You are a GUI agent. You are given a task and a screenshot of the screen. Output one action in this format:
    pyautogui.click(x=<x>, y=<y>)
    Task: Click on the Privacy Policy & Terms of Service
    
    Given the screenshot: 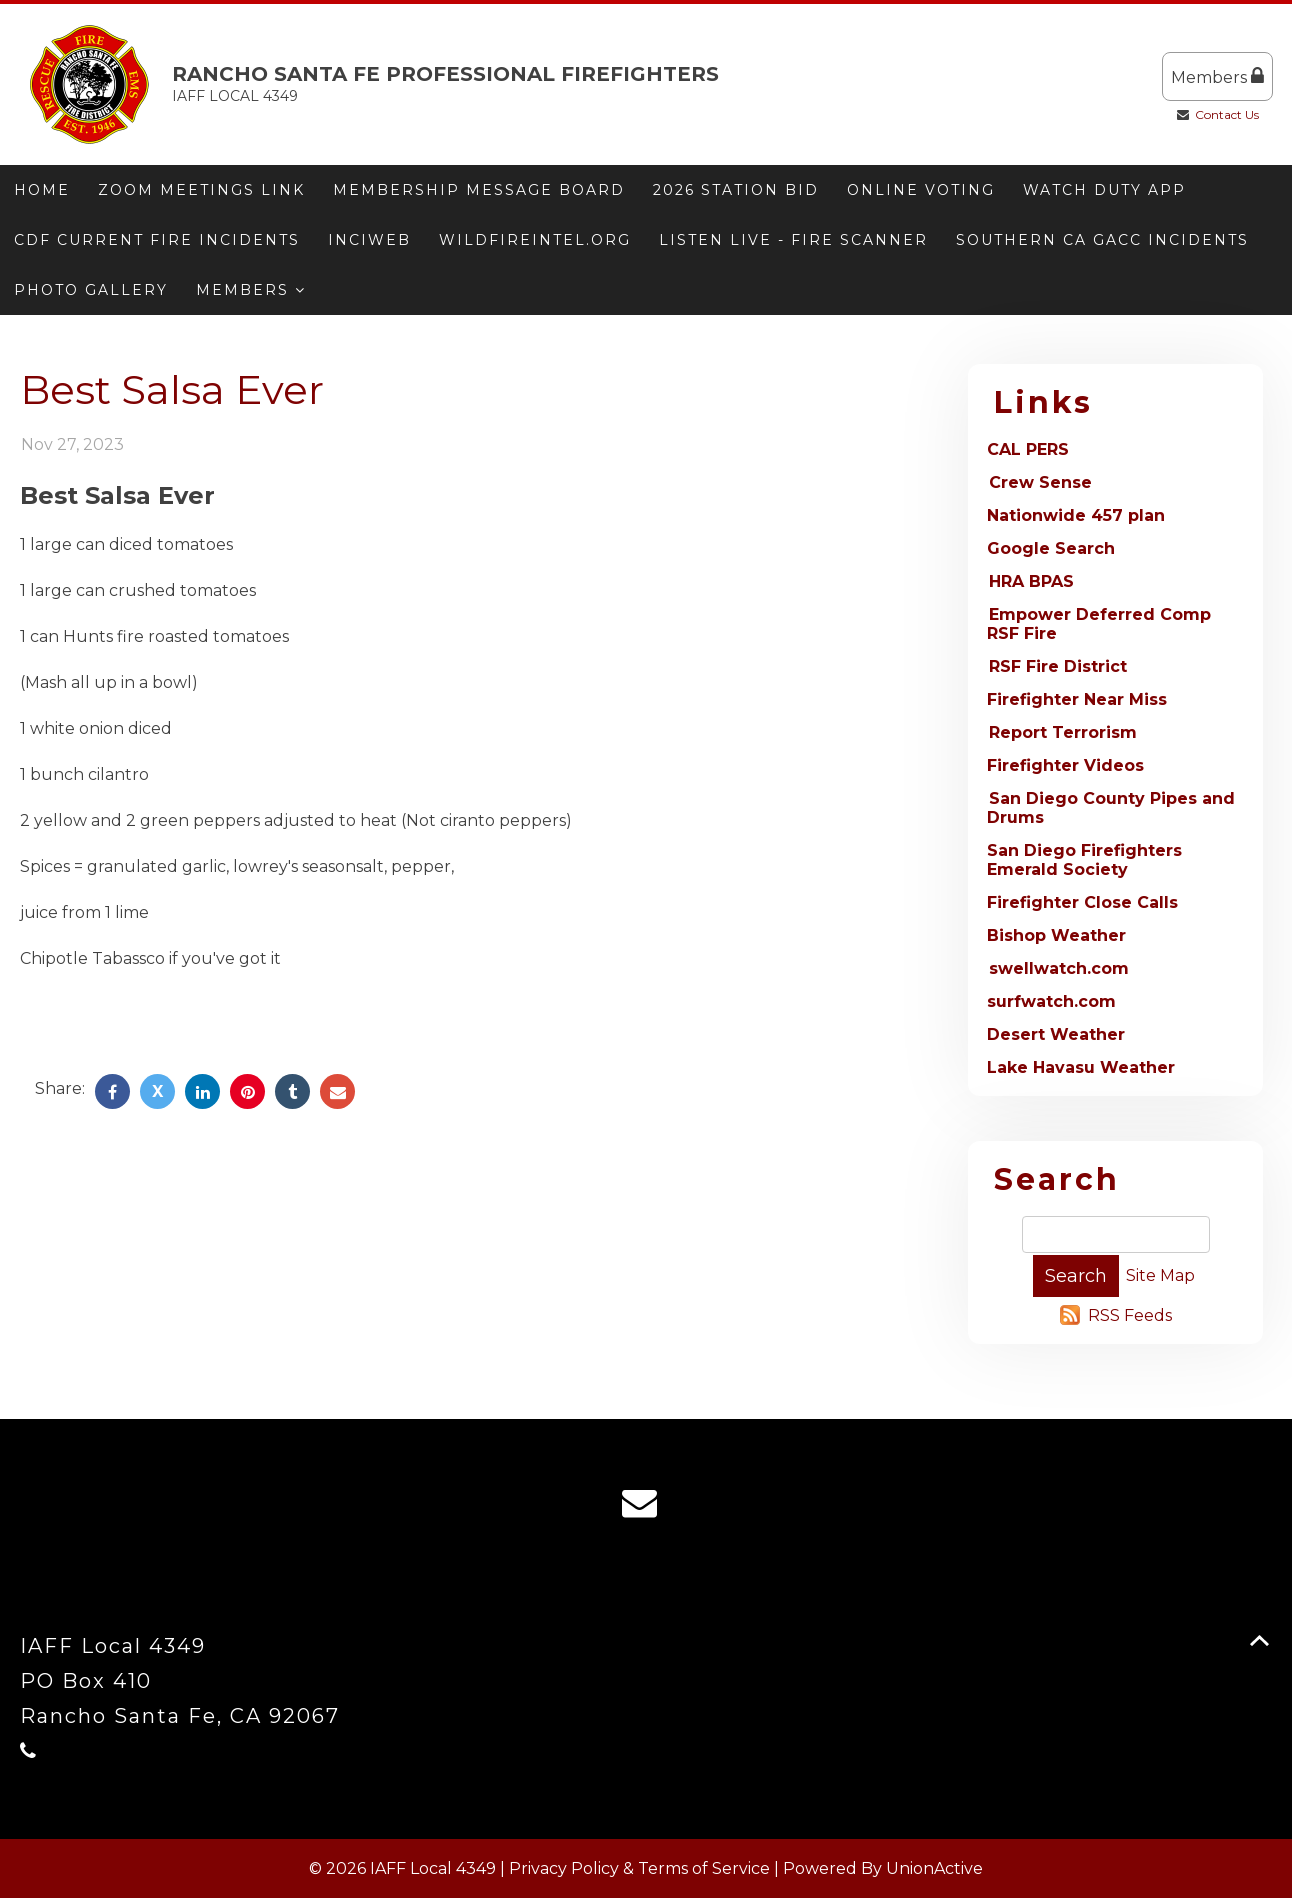 What is the action you would take?
    pyautogui.click(x=639, y=1868)
    